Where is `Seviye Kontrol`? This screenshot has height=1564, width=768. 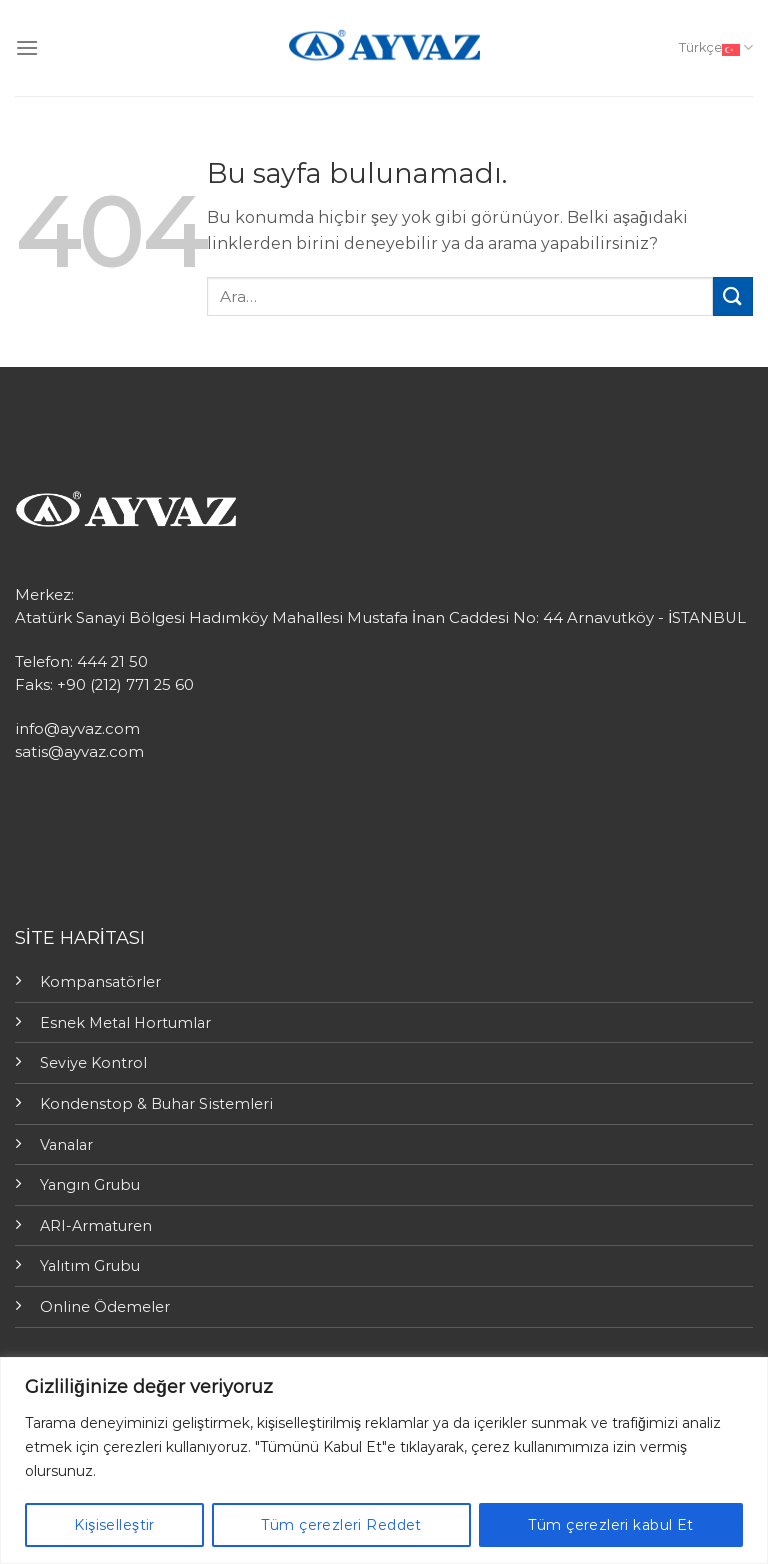
Seviye Kontrol is located at coordinates (93, 1063).